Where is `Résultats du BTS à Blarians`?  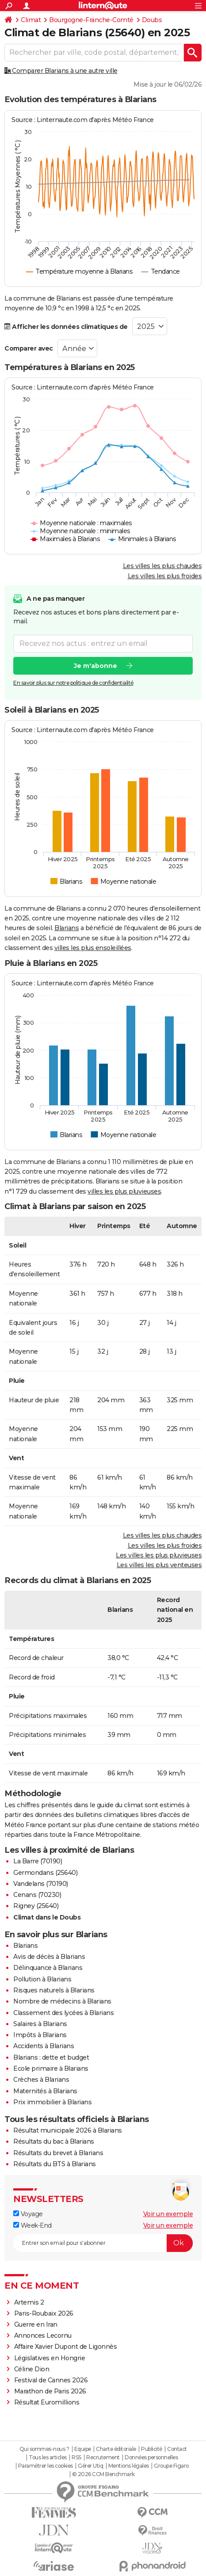
Résultats du BTS à Blarians is located at coordinates (54, 2164).